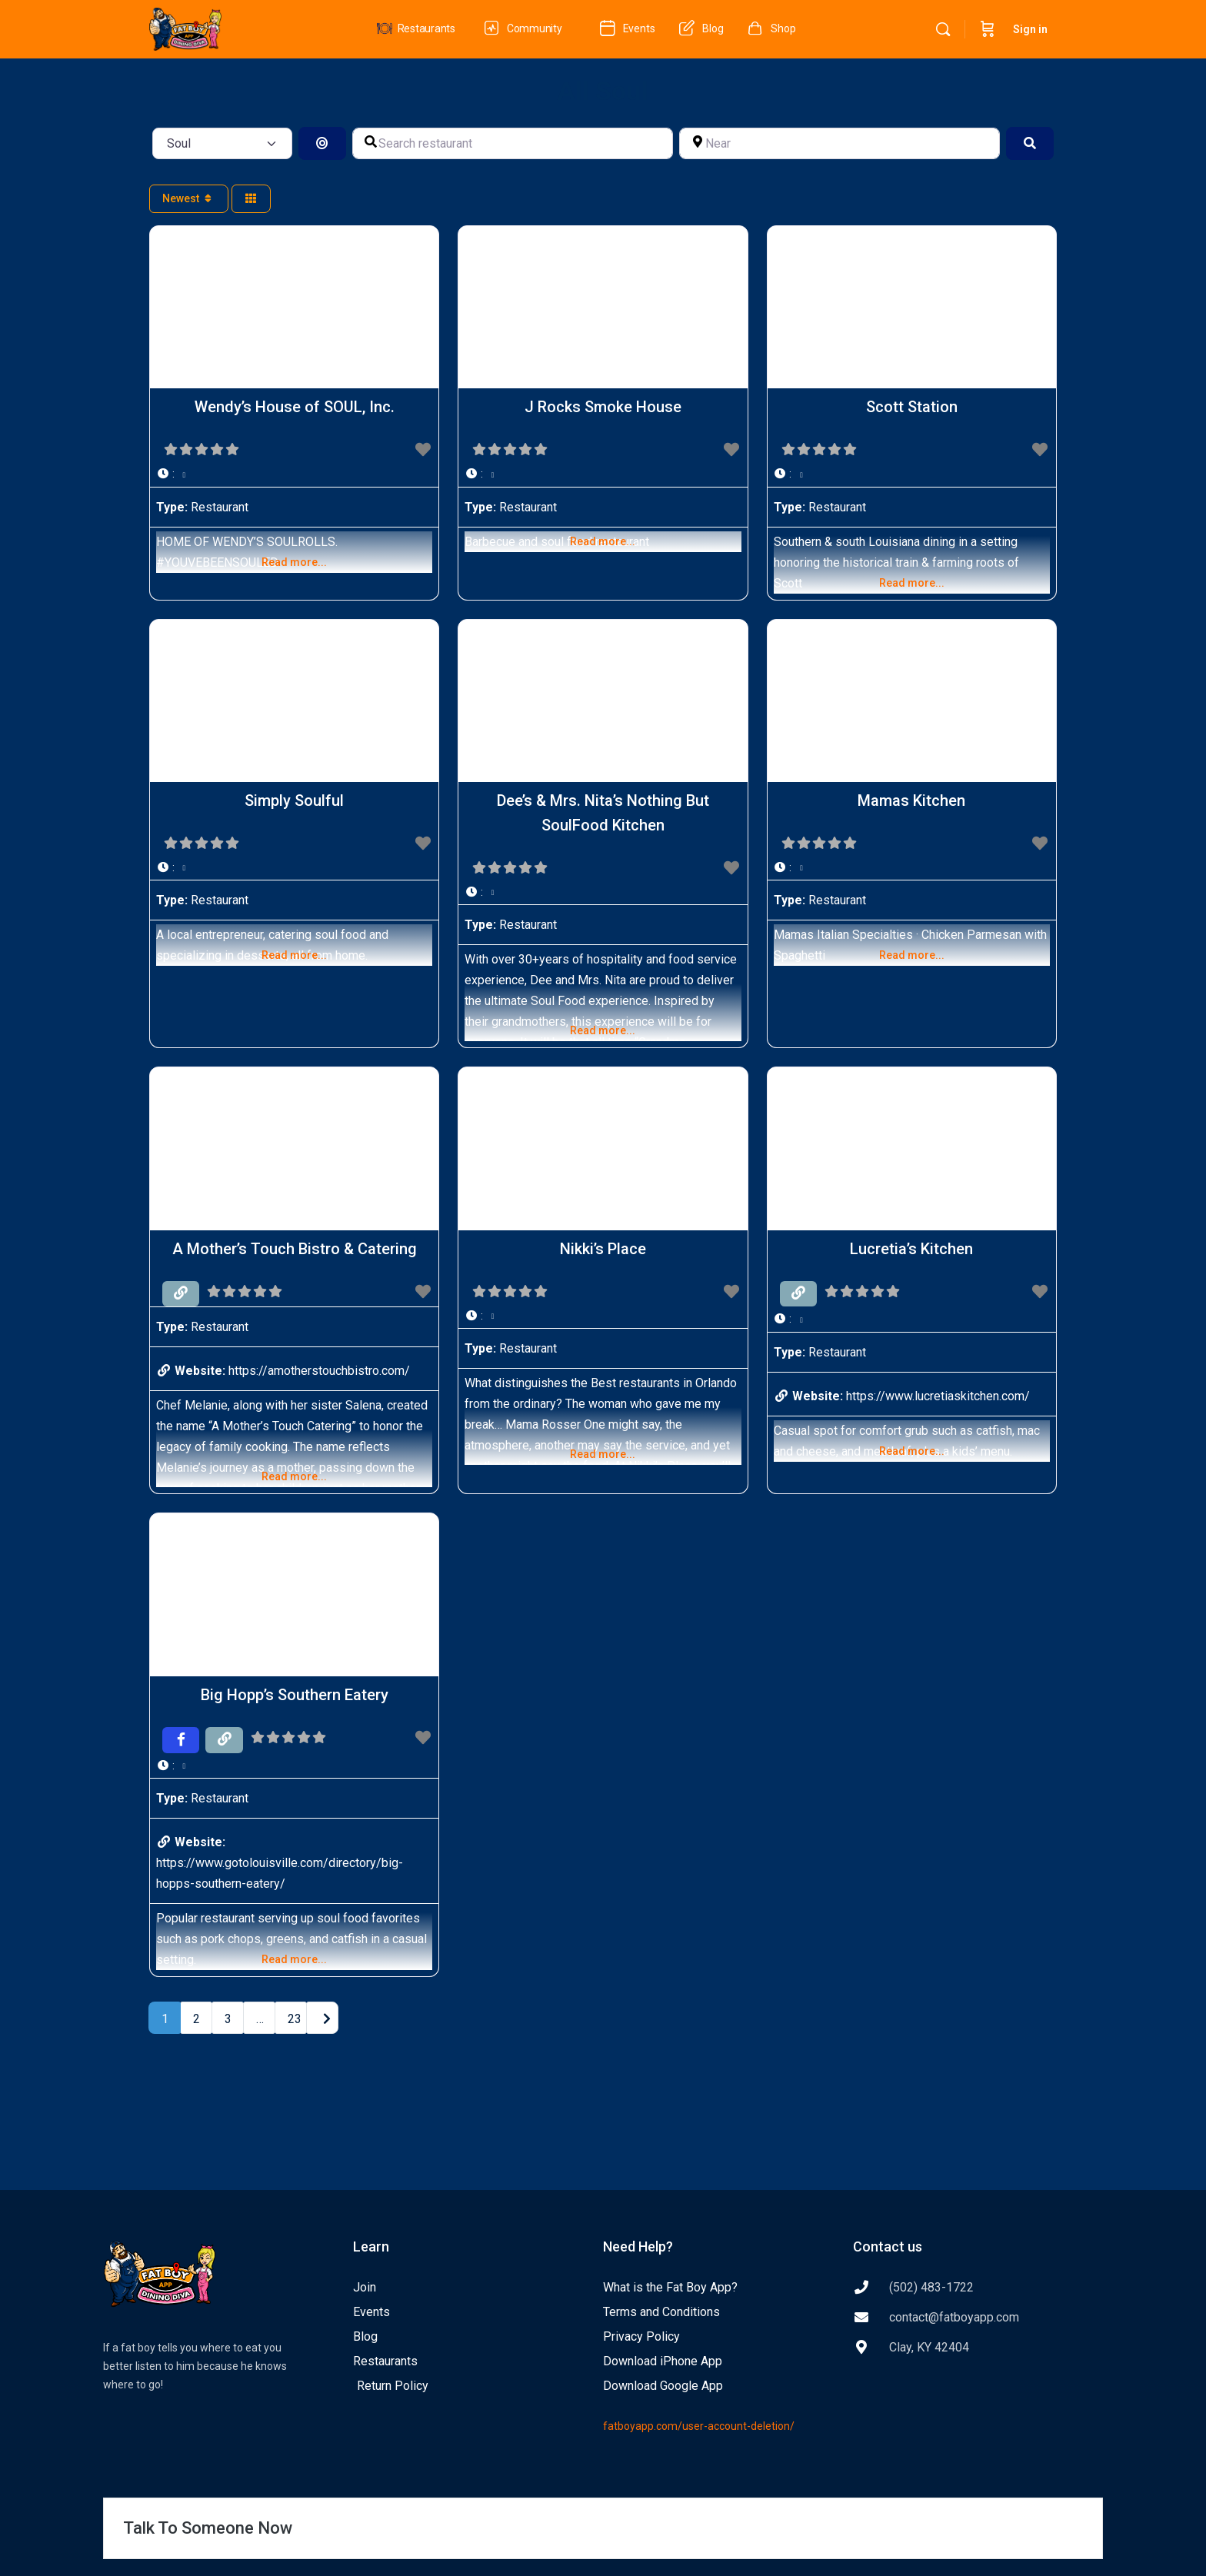 This screenshot has width=1206, height=2576. I want to click on Newest, so click(188, 198).